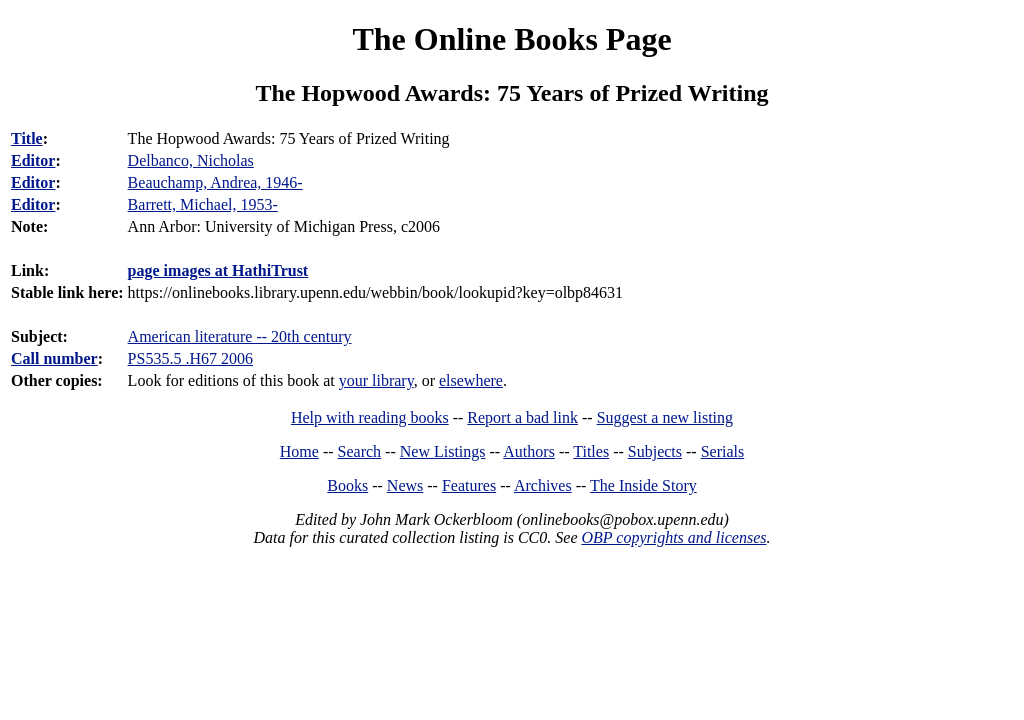 Image resolution: width=1024 pixels, height=720 pixels. Describe the element at coordinates (471, 380) in the screenshot. I see `elsewhere` at that location.